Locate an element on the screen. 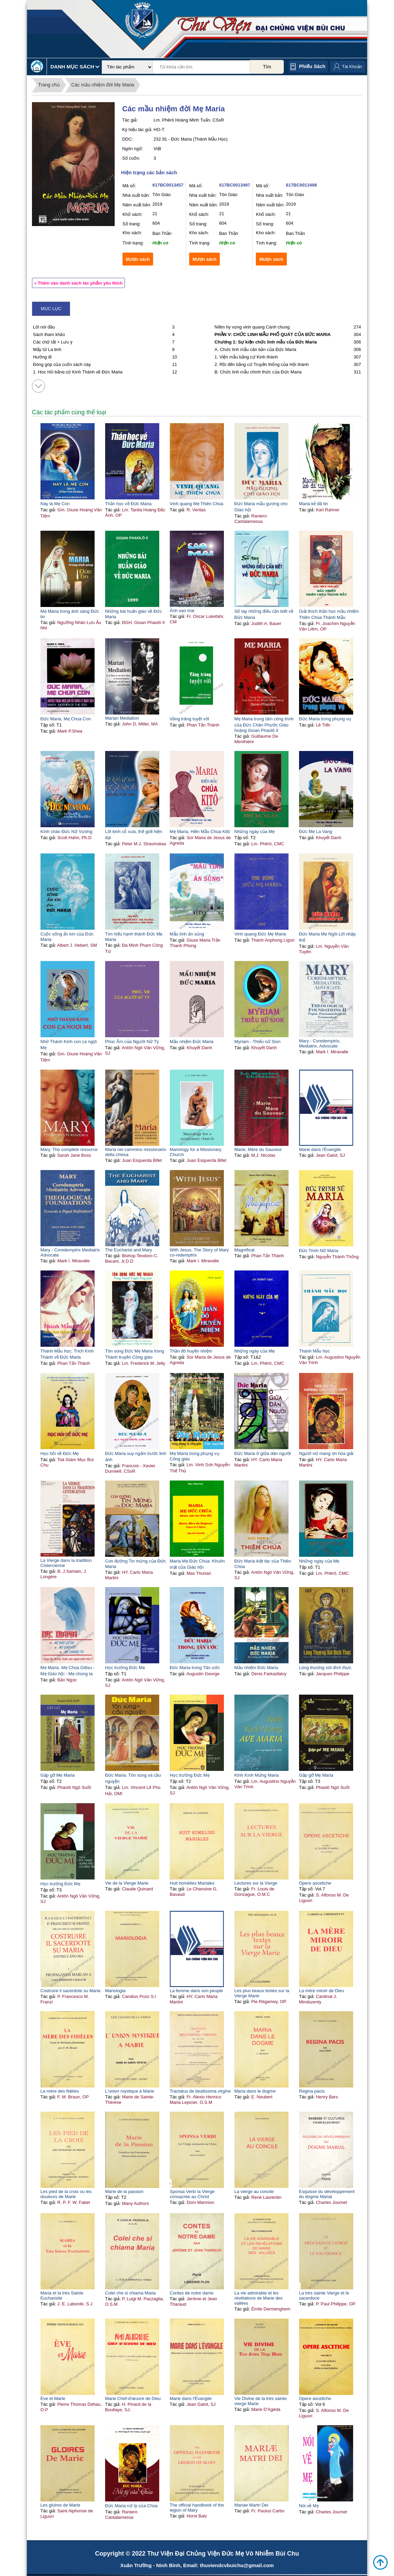  Maria kẻ đã tin is located at coordinates (313, 503).